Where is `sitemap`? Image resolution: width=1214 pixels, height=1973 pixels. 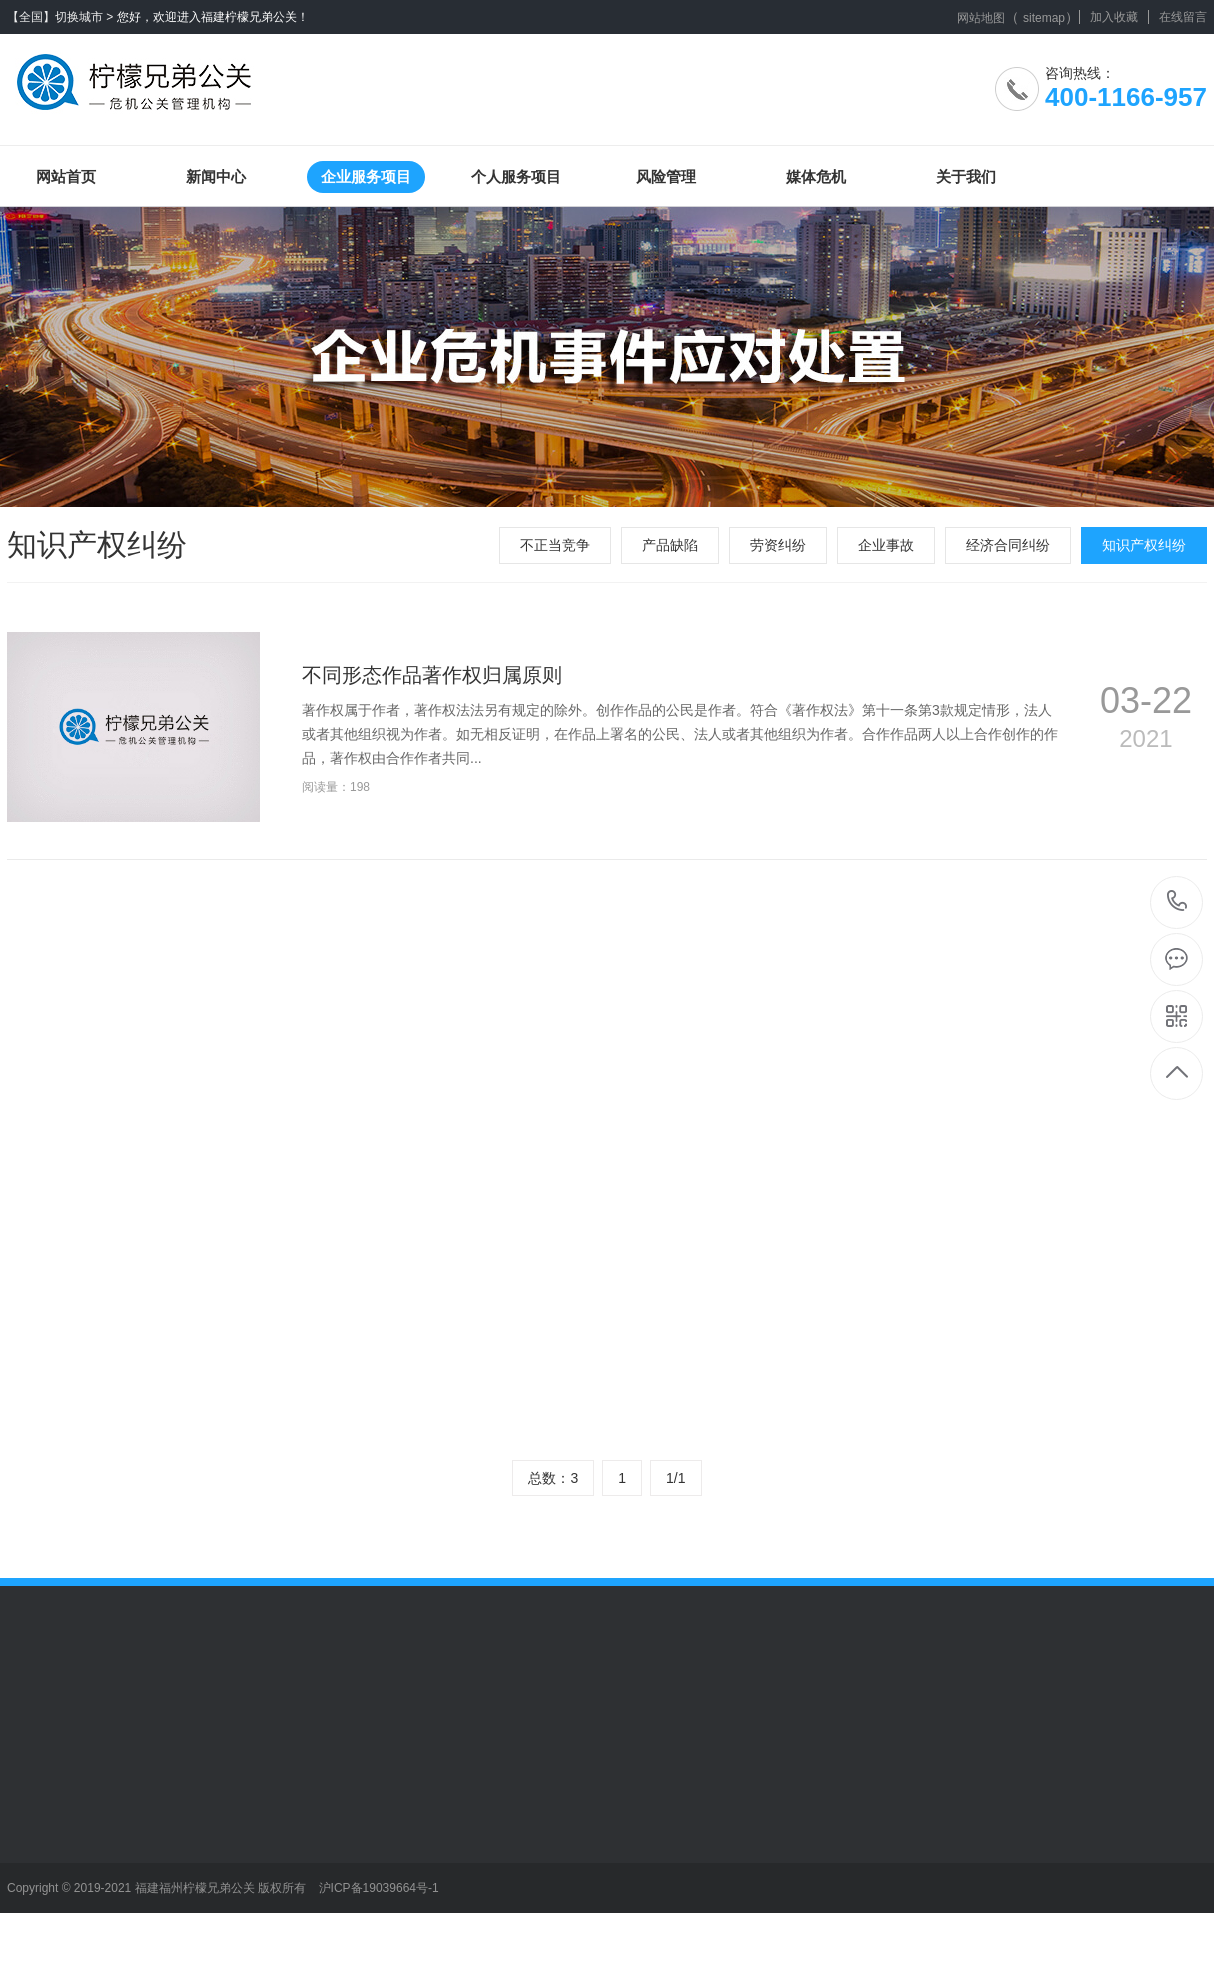
sitemap is located at coordinates (1044, 18).